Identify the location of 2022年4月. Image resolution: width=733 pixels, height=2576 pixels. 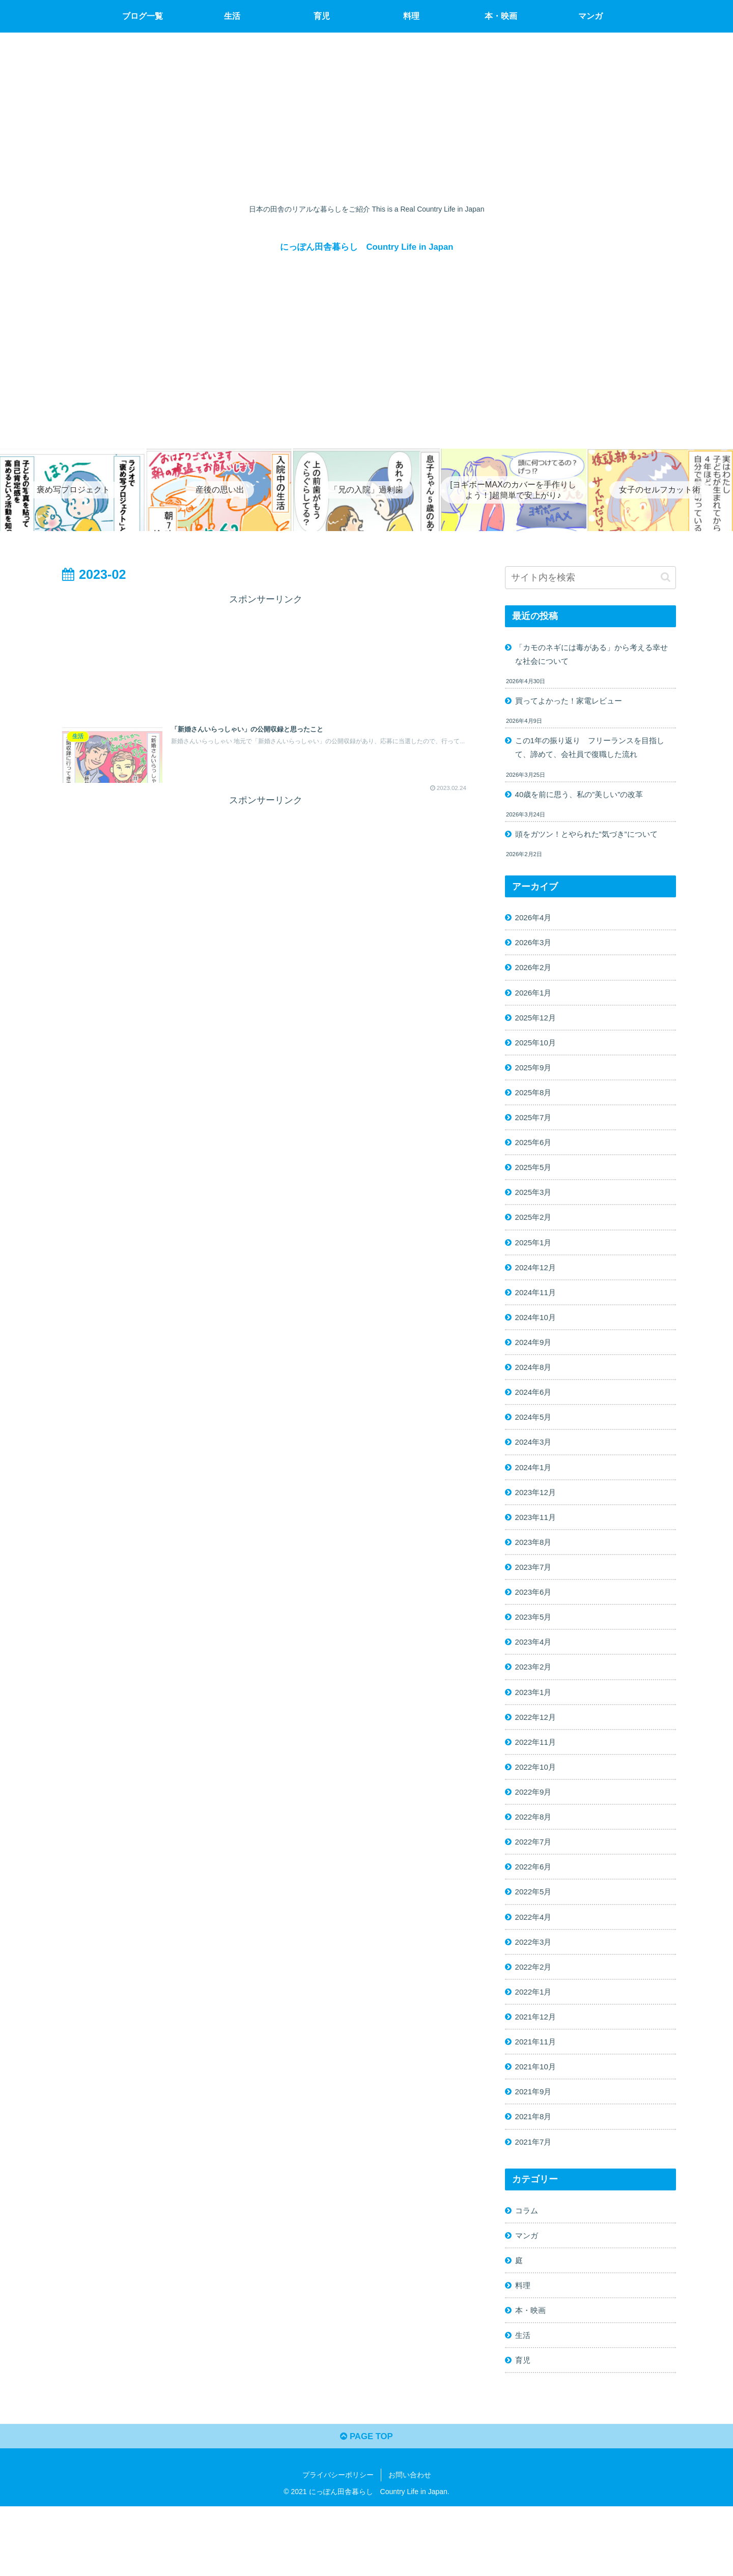
(535, 1966).